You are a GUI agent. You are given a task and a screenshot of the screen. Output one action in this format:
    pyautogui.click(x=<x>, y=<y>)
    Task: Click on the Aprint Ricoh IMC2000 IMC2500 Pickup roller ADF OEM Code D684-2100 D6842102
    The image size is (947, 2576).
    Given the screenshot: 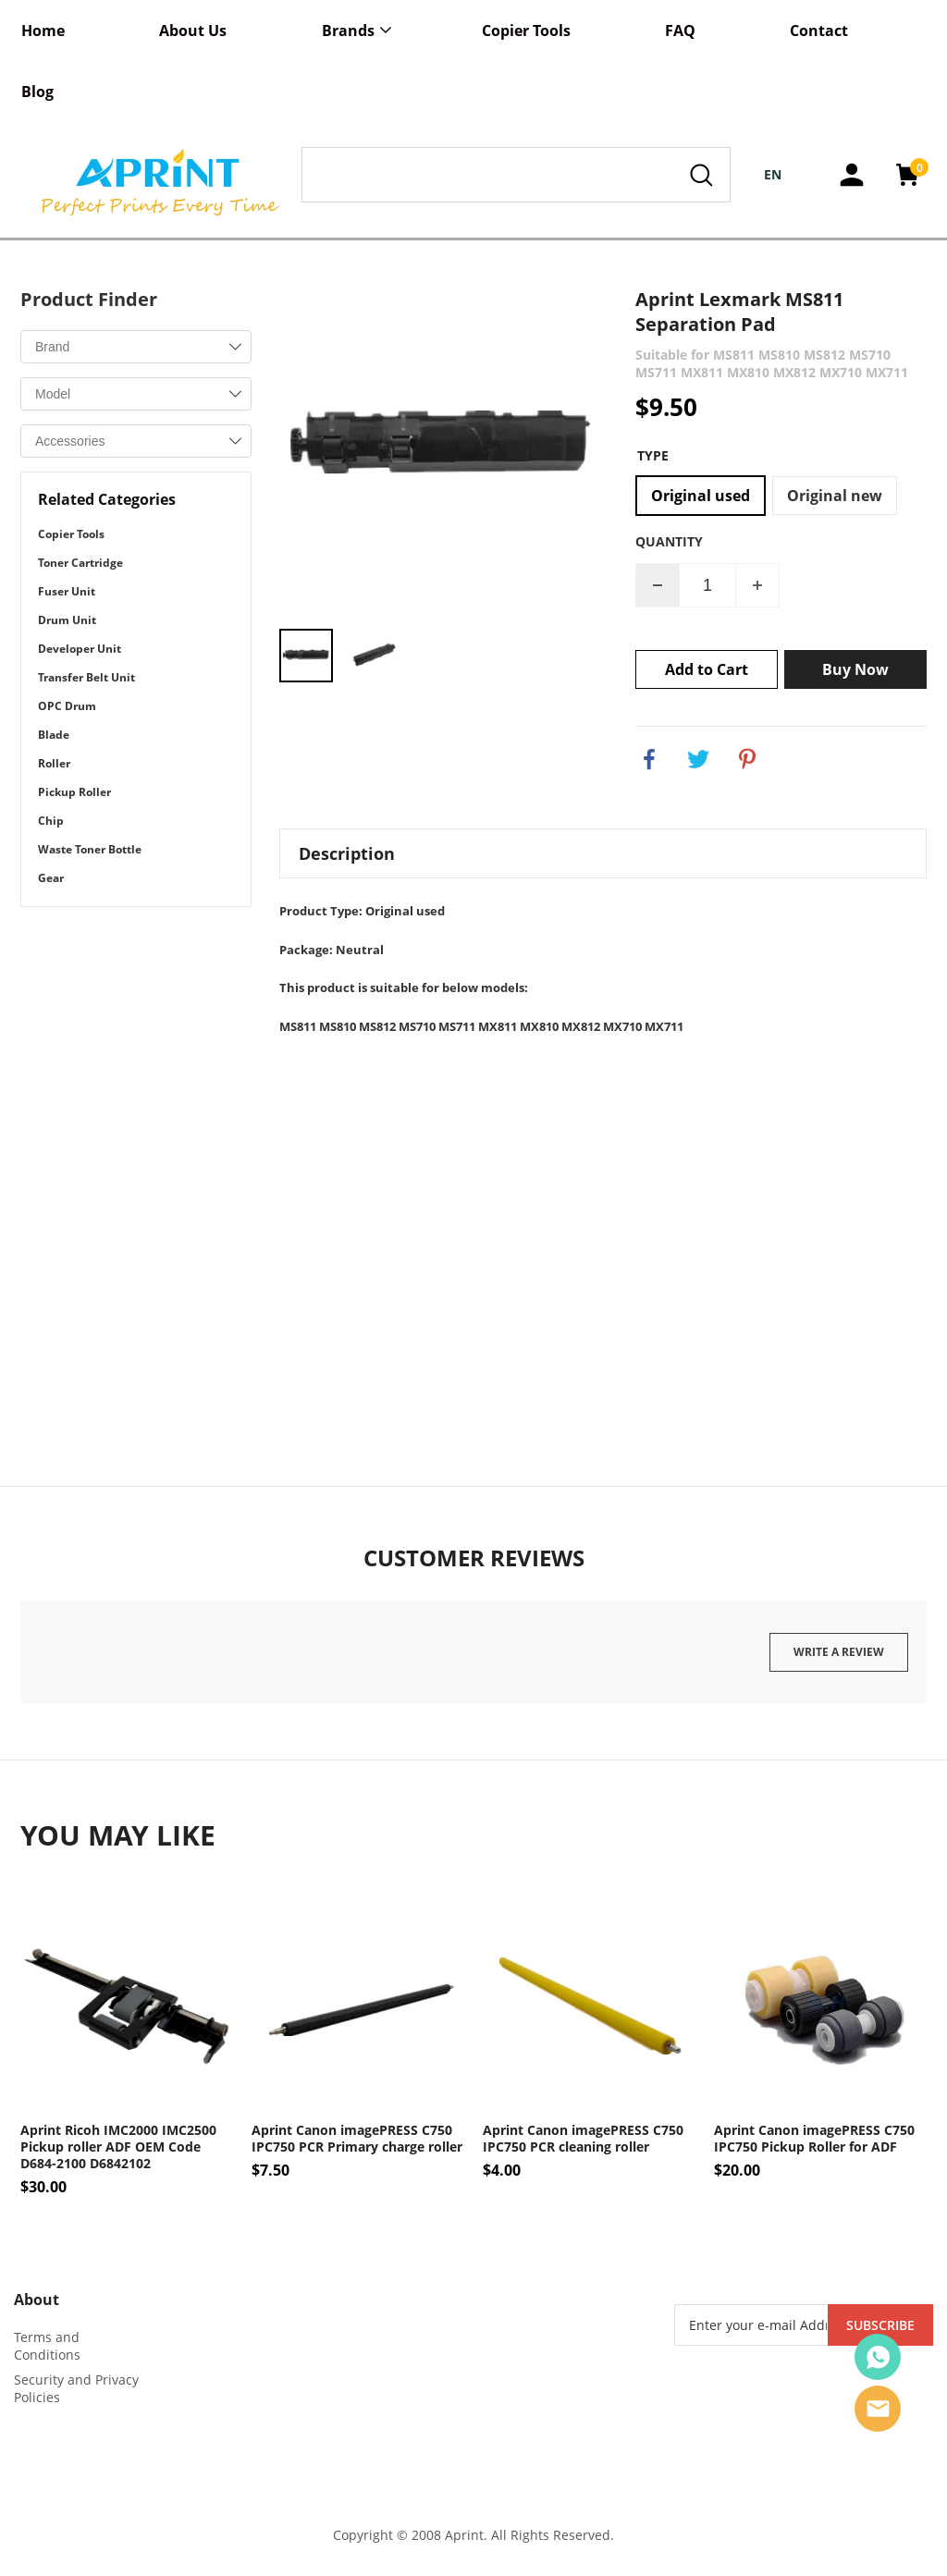 What is the action you would take?
    pyautogui.click(x=118, y=2147)
    